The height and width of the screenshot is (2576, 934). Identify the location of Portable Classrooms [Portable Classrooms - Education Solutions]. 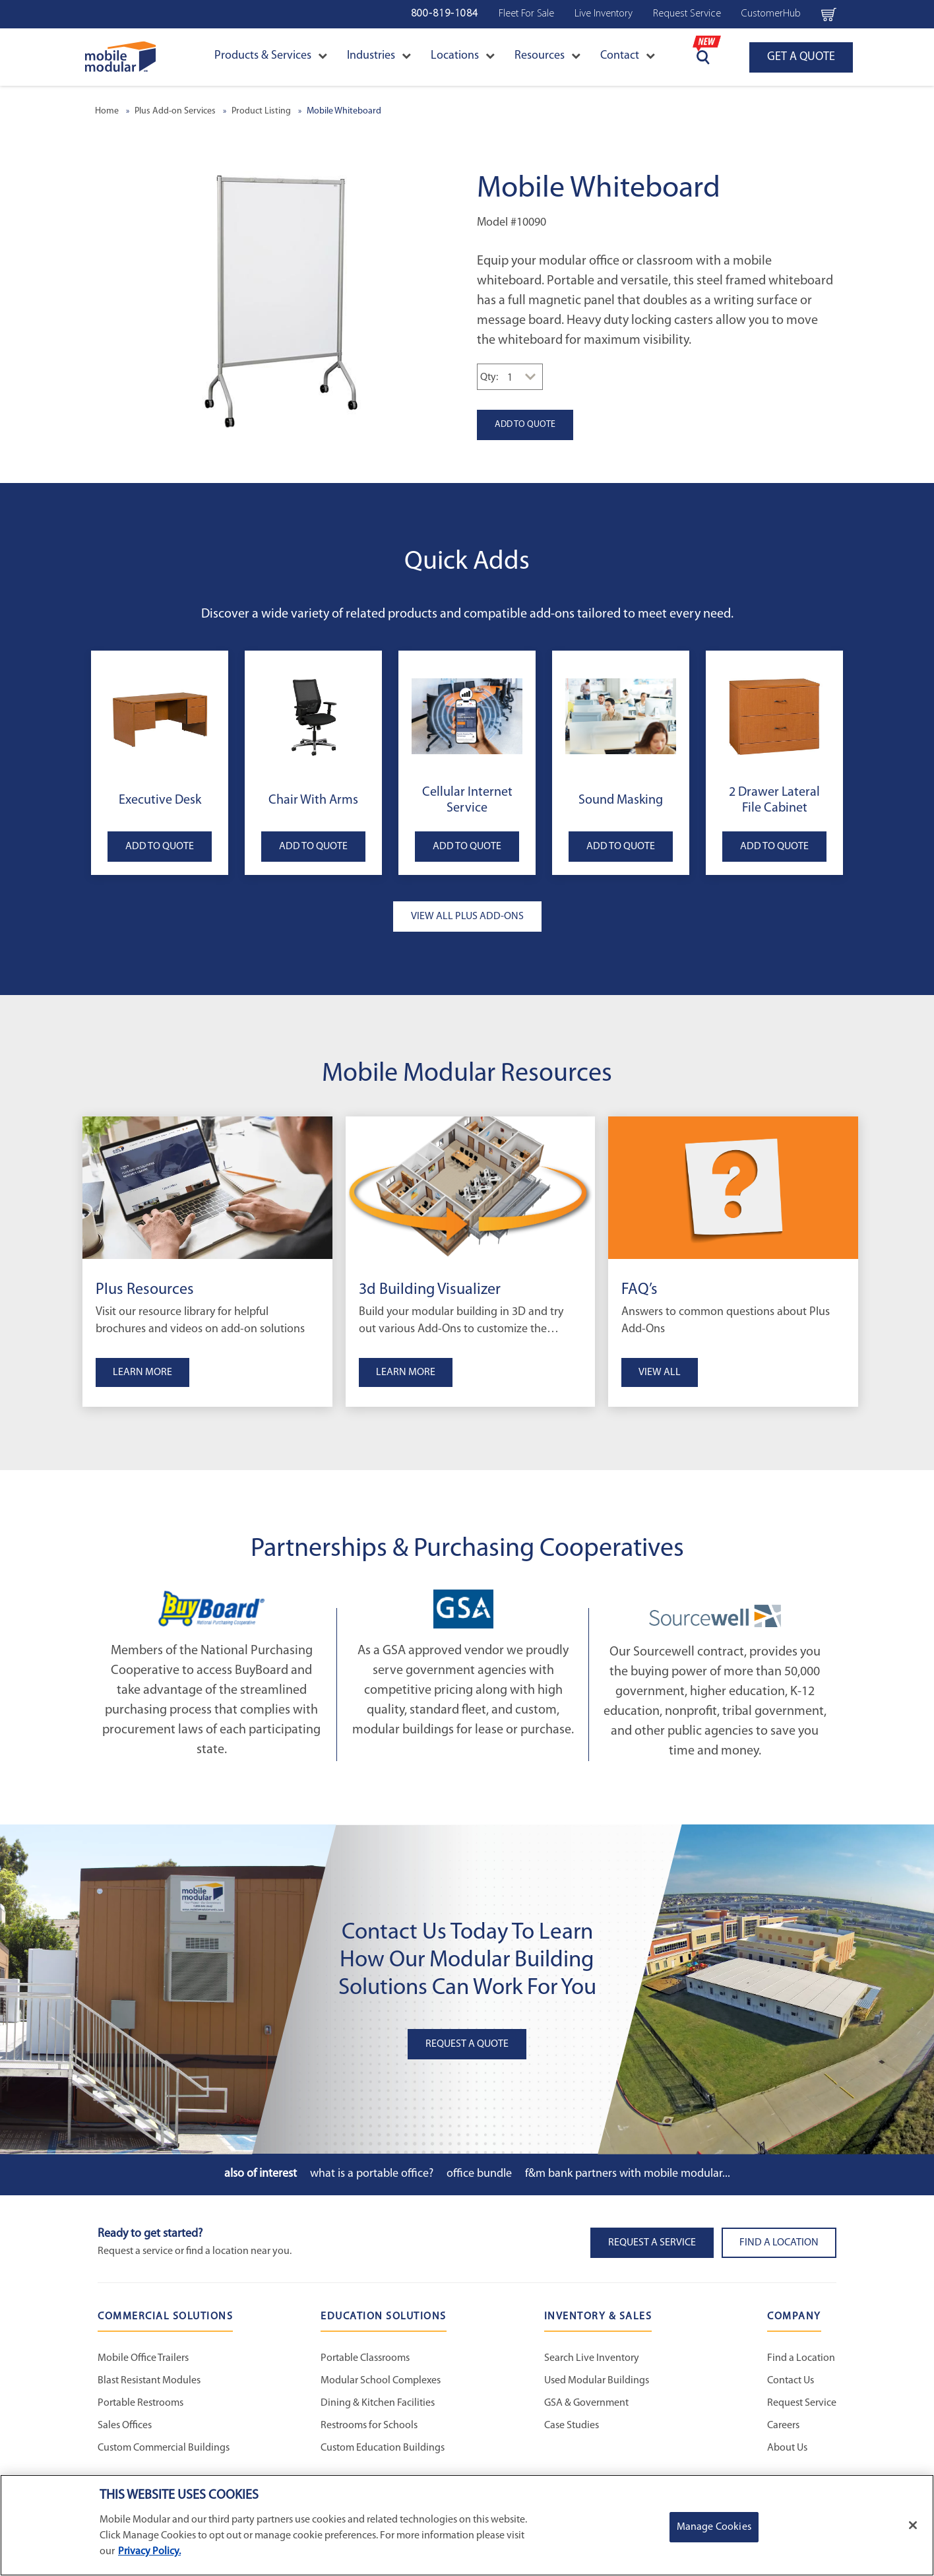
(365, 2358).